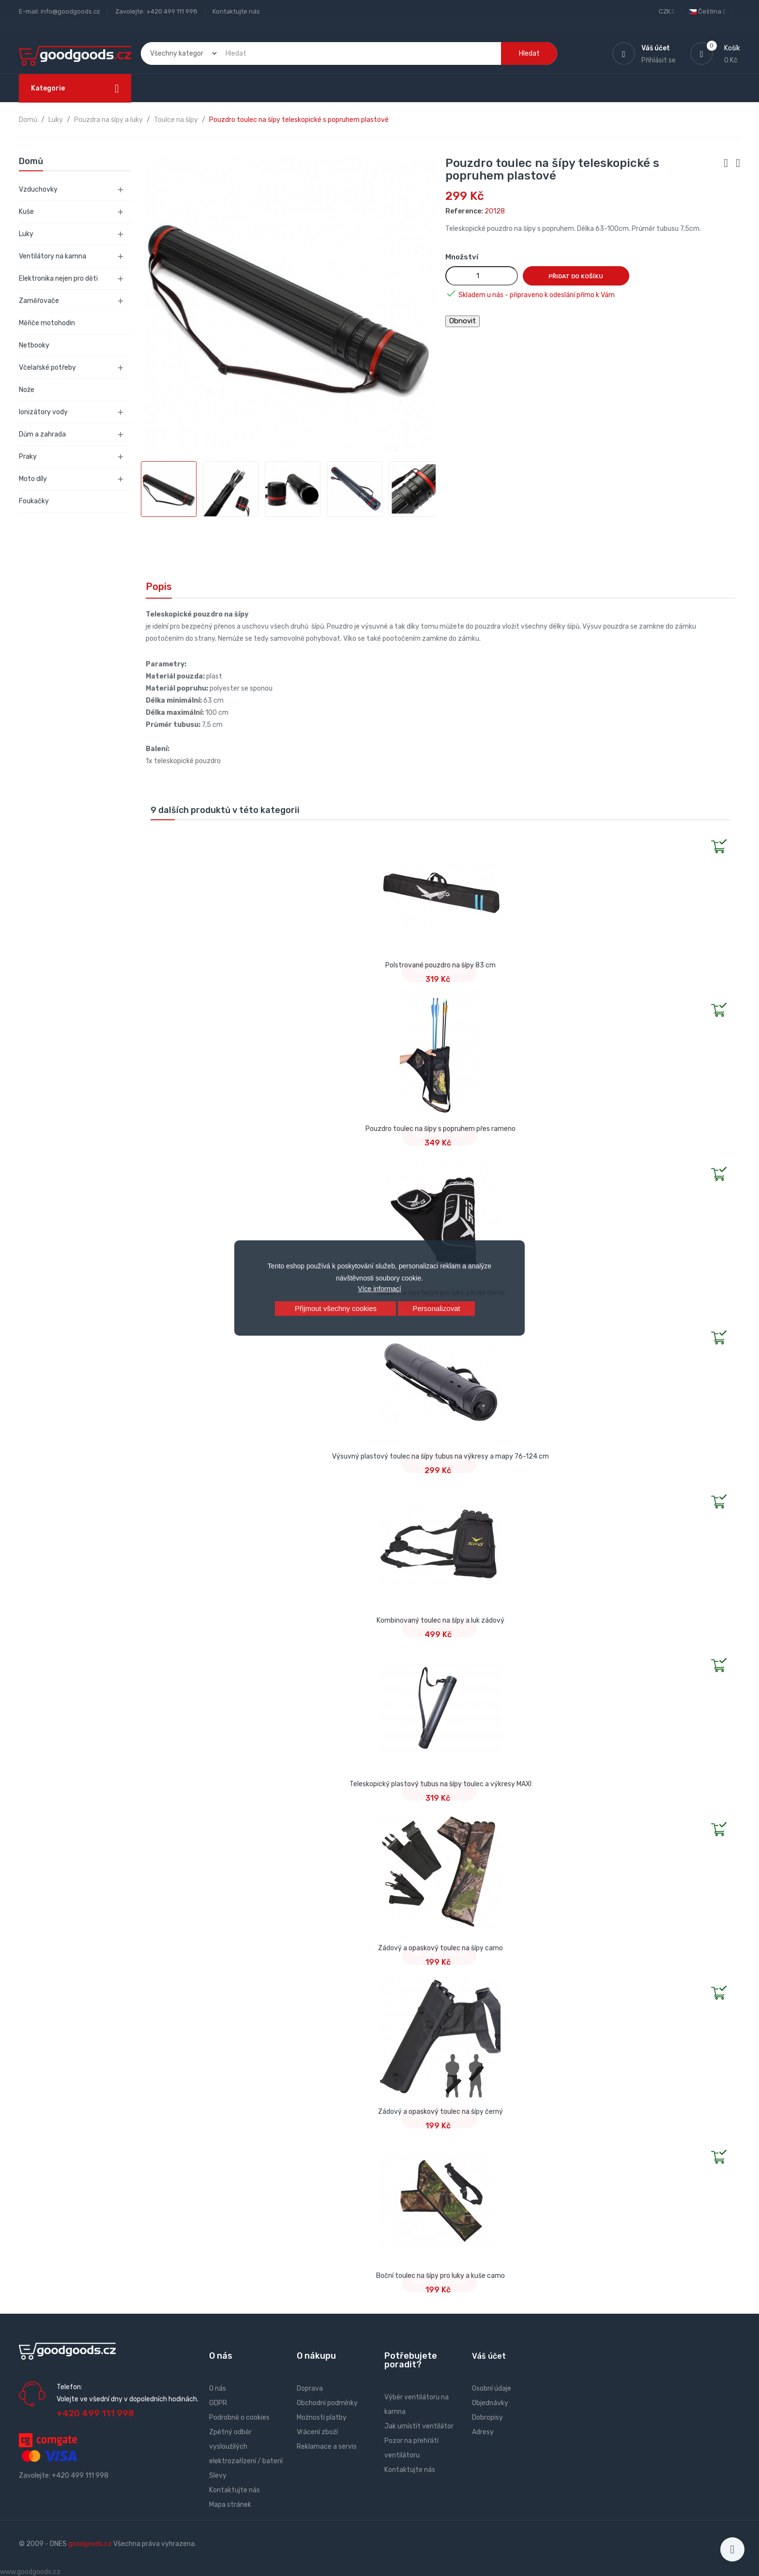 The width and height of the screenshot is (759, 2576). I want to click on Kuše, so click(26, 212).